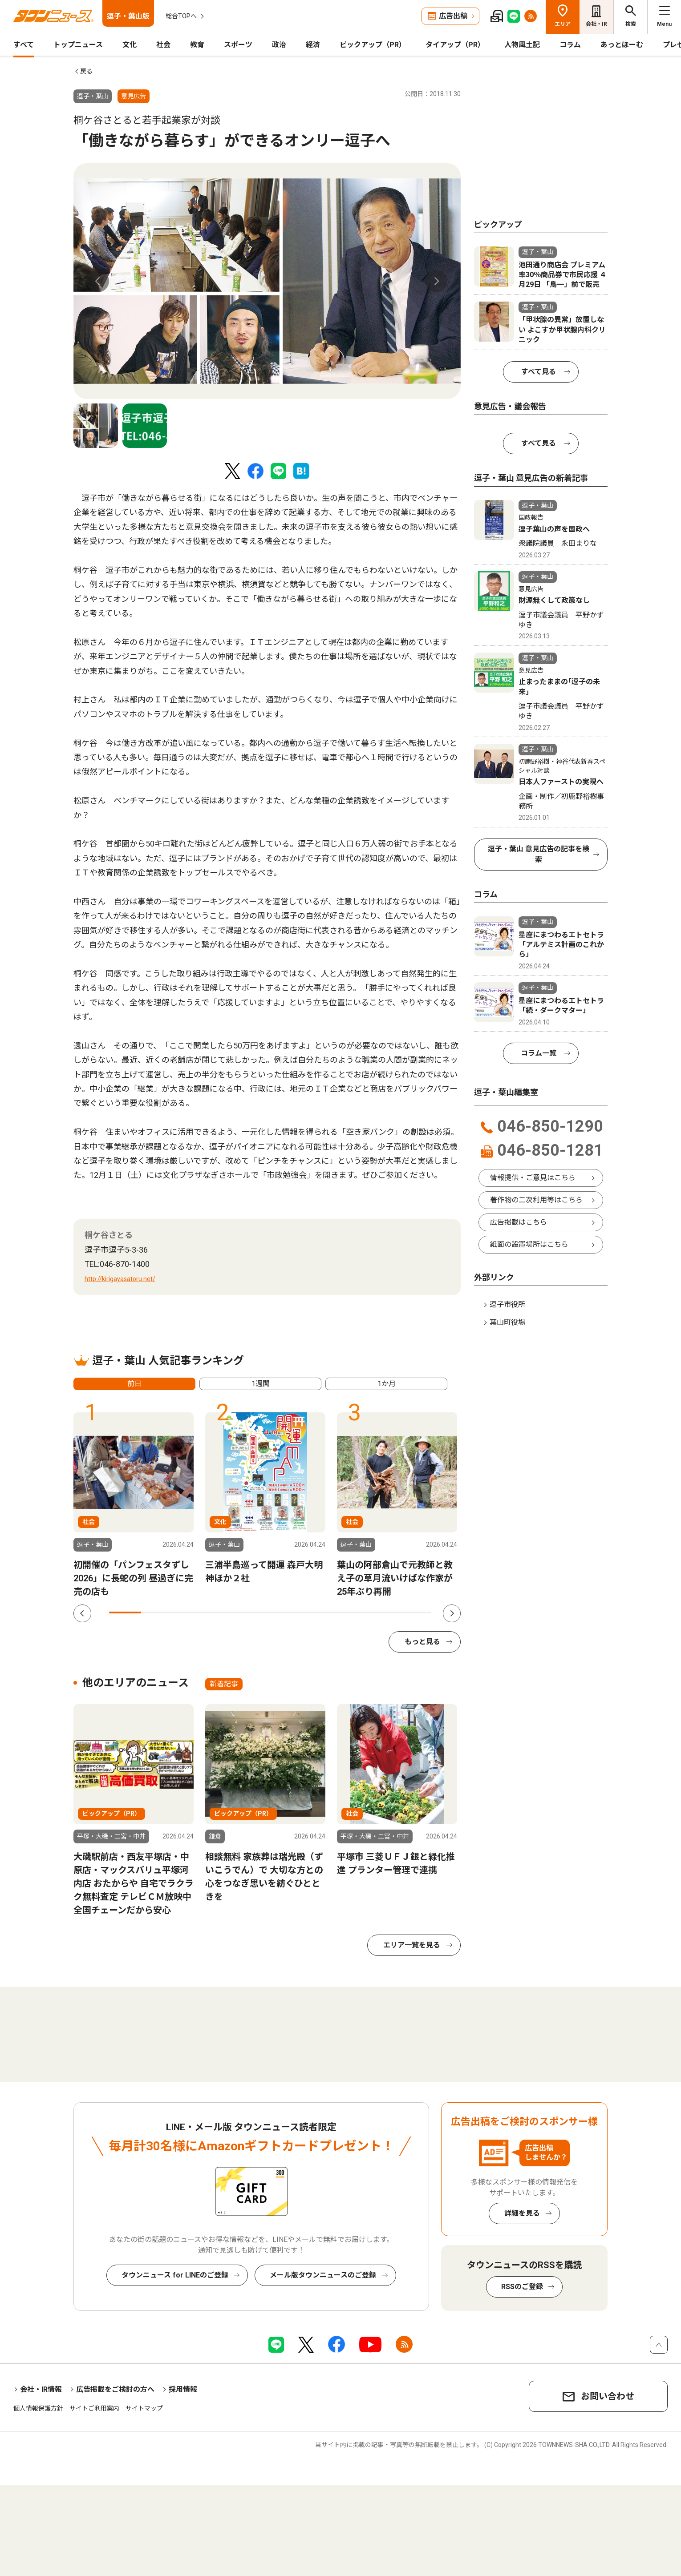 The image size is (681, 2576). Describe the element at coordinates (529, 1244) in the screenshot. I see `紙面の設置場所はこちら` at that location.